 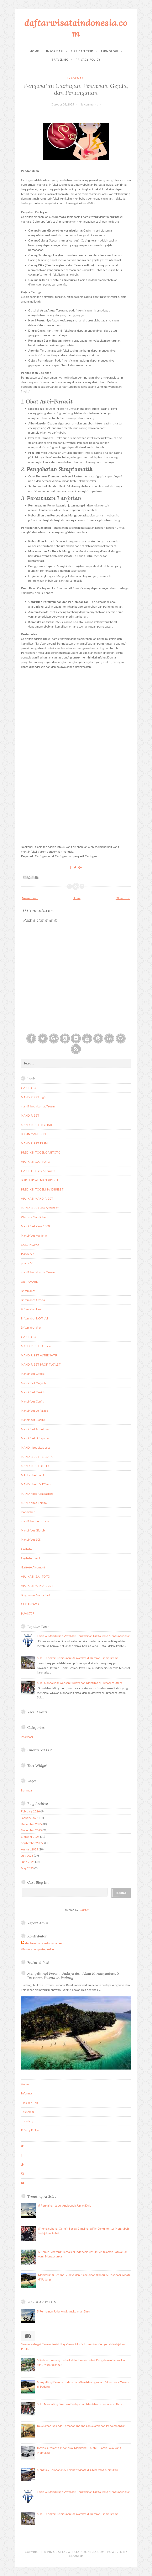 I want to click on View my complete profile, so click(x=37, y=1949).